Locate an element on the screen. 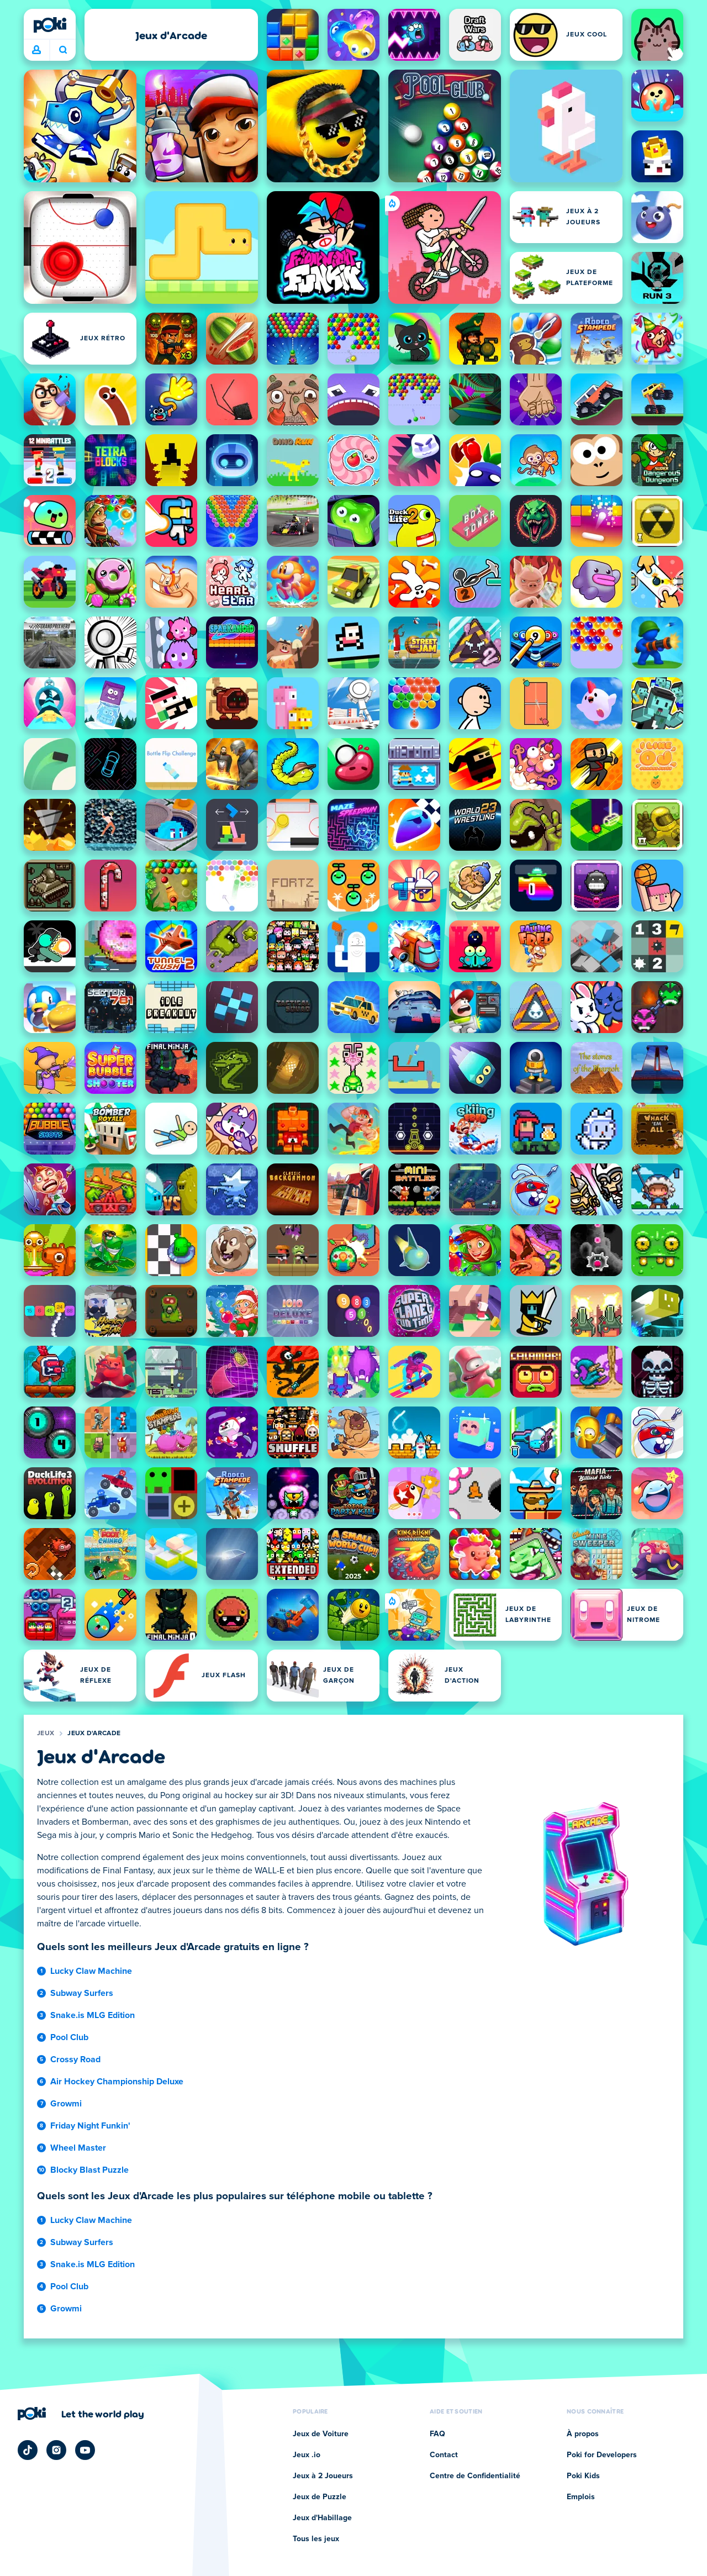  Jeux d'Arcade is located at coordinates (93, 1733).